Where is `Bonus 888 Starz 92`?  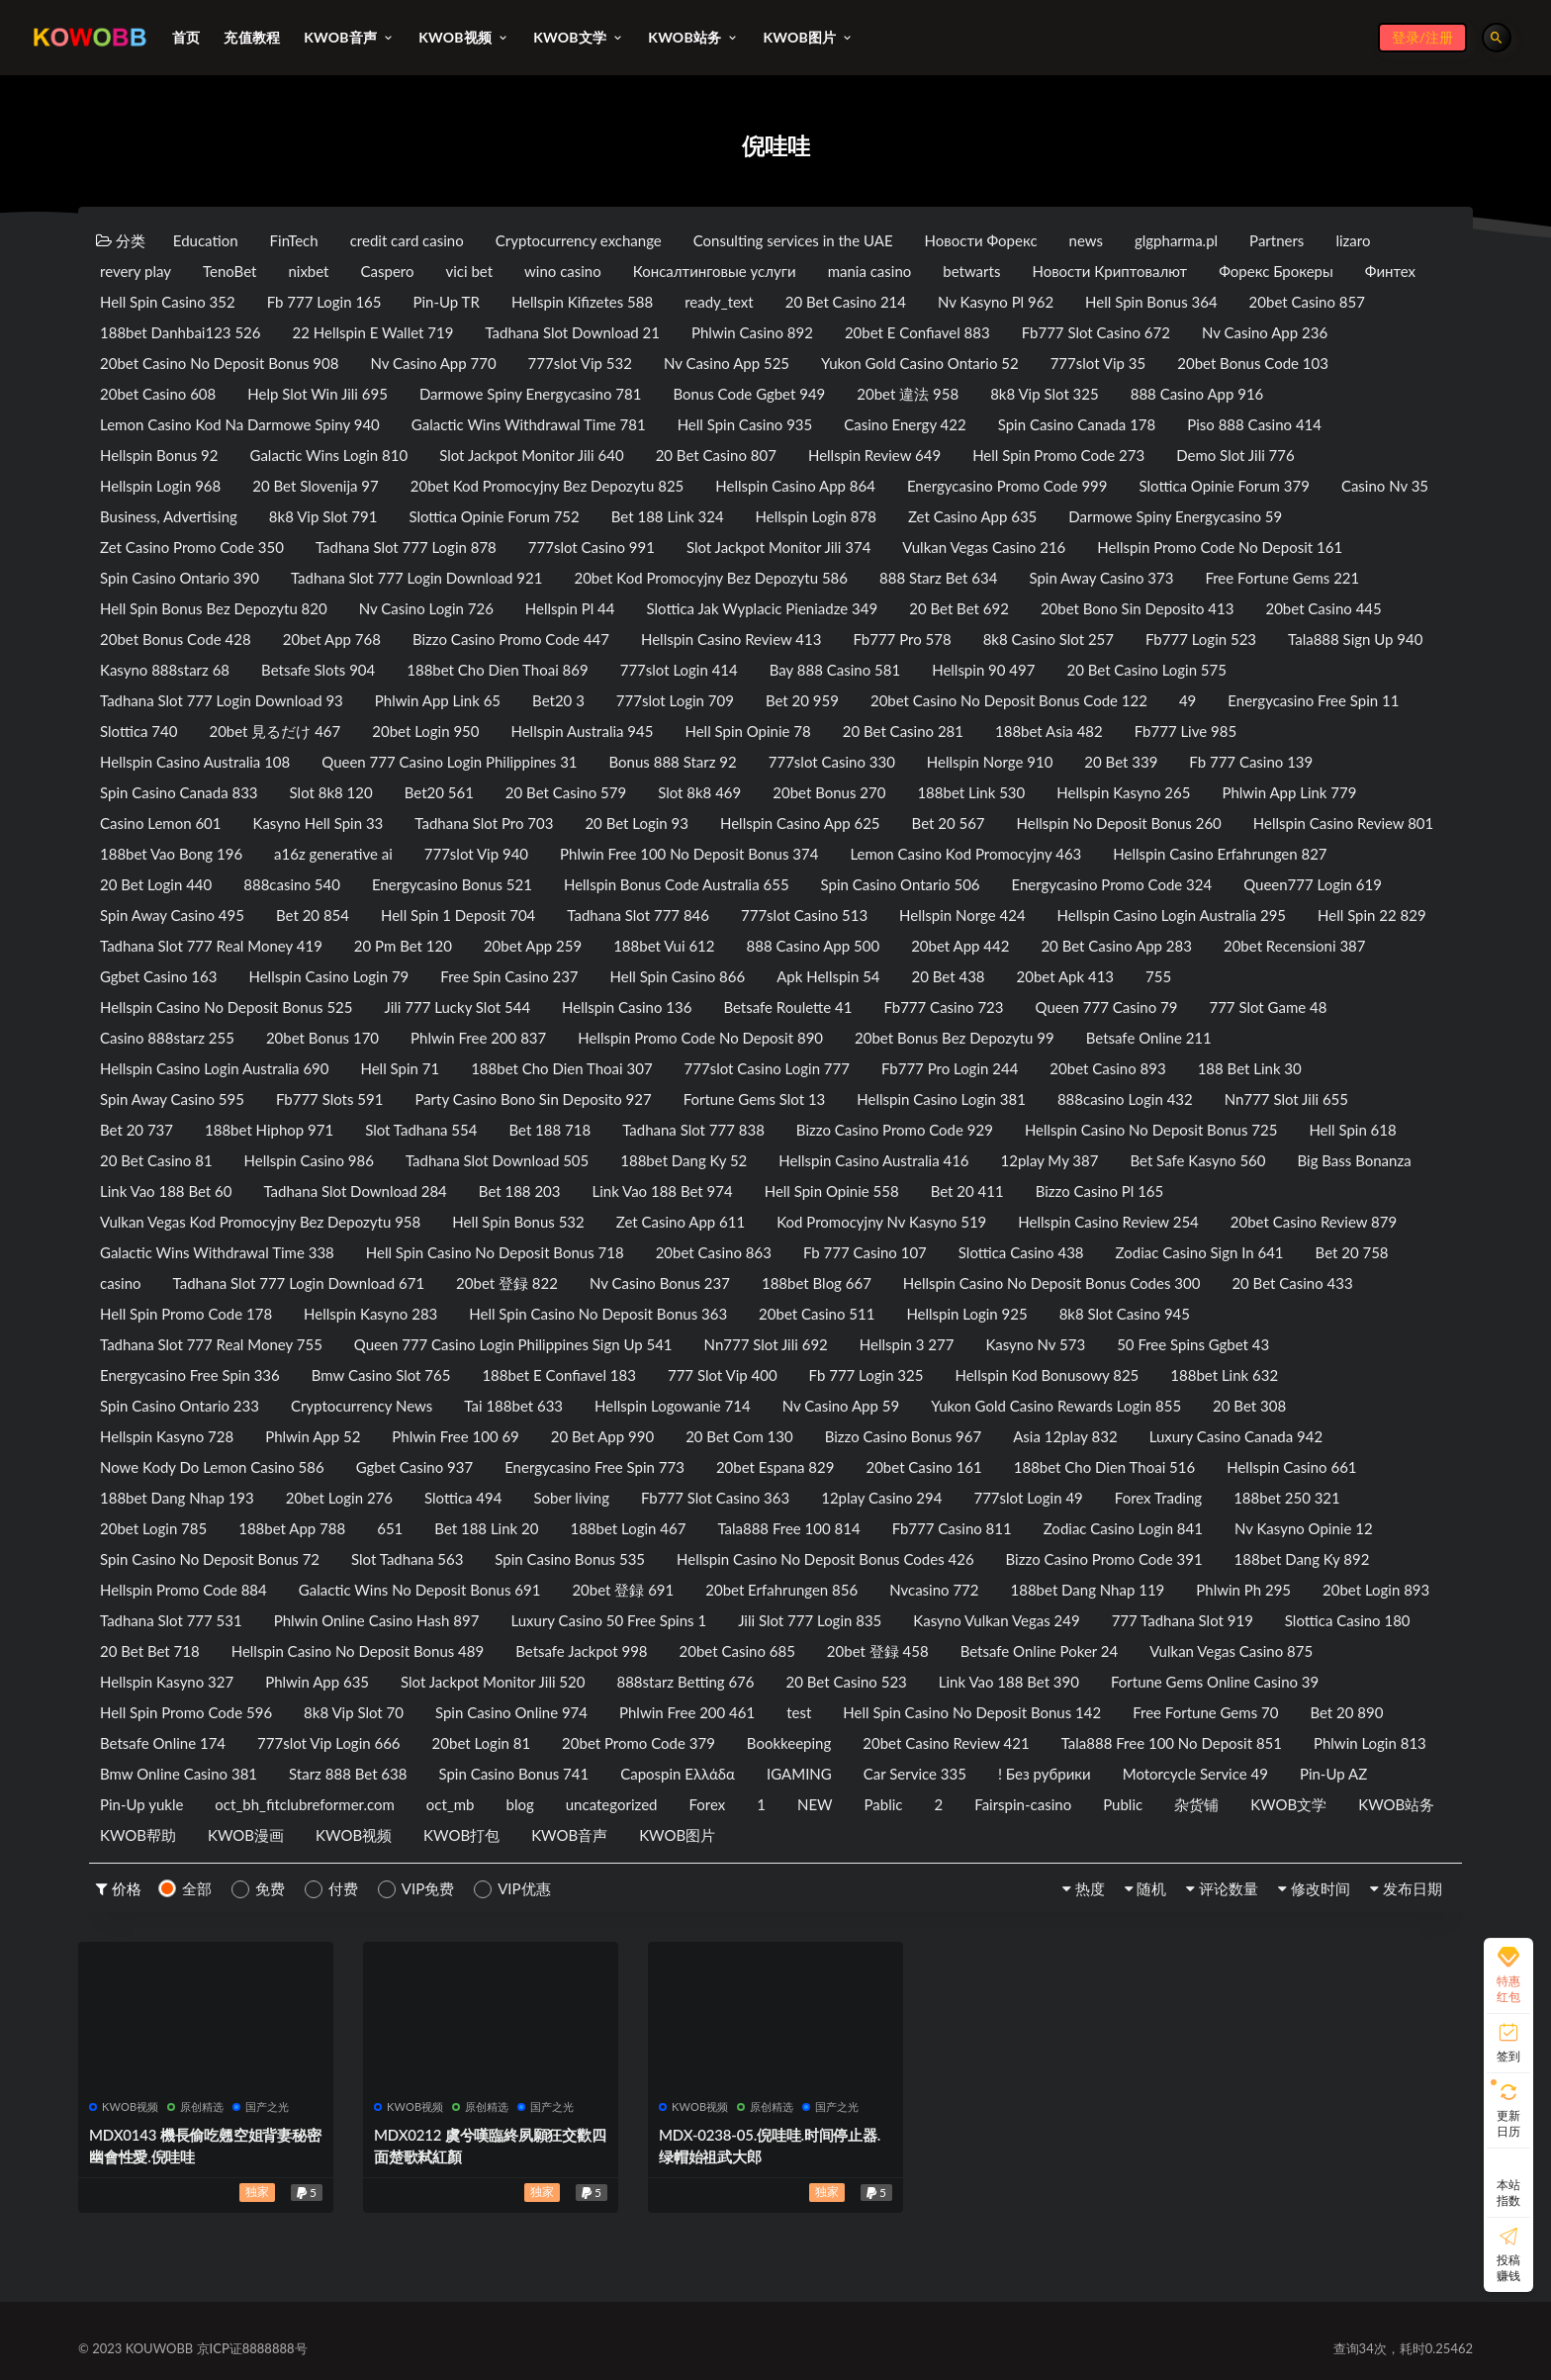 Bonus 888 Starz 92 is located at coordinates (673, 762).